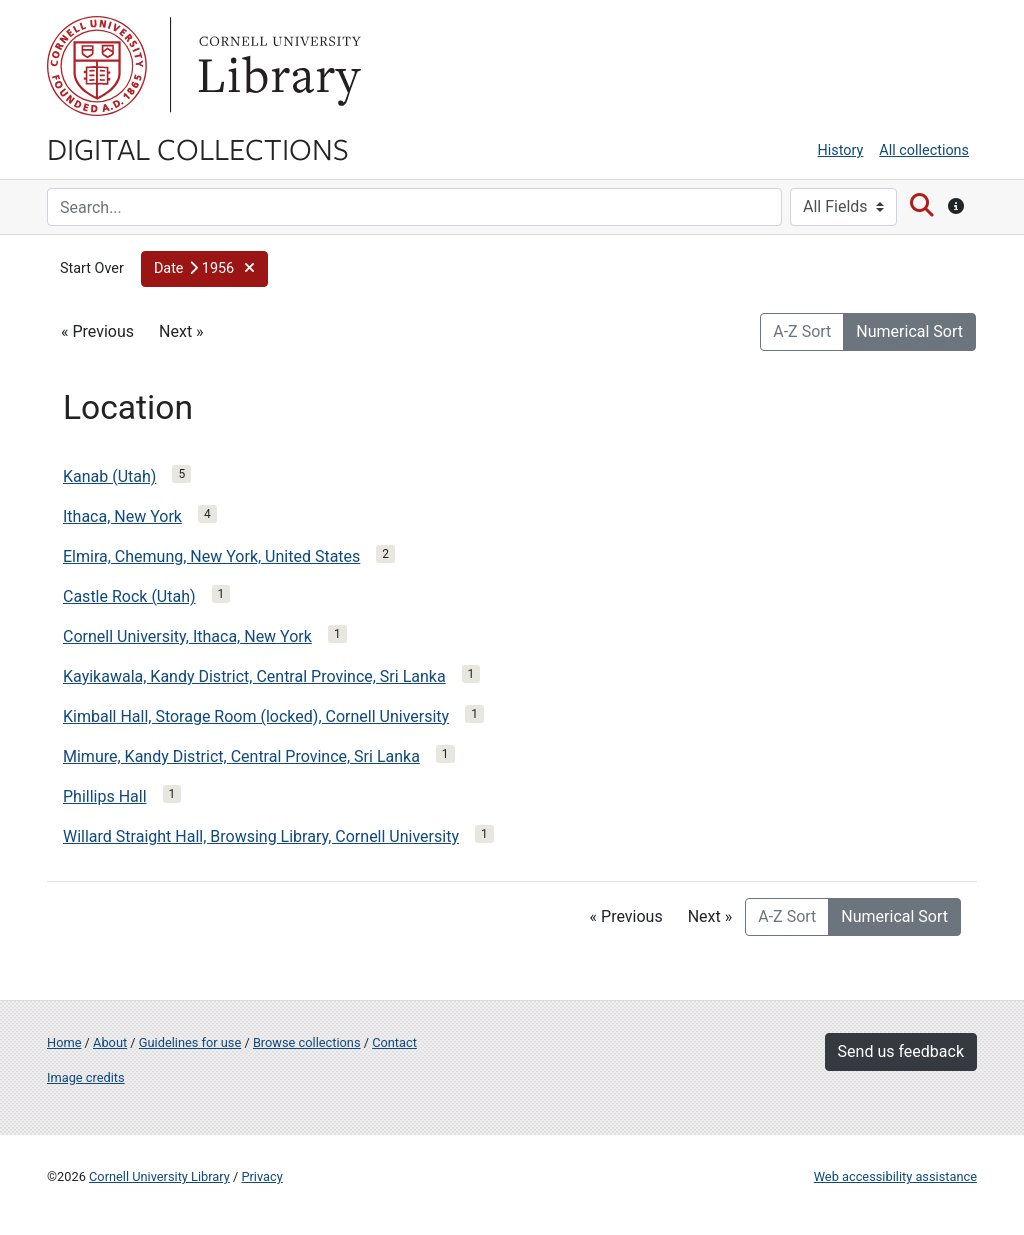 This screenshot has height=1235, width=1024. I want to click on Castle Rock (Utah), so click(129, 596).